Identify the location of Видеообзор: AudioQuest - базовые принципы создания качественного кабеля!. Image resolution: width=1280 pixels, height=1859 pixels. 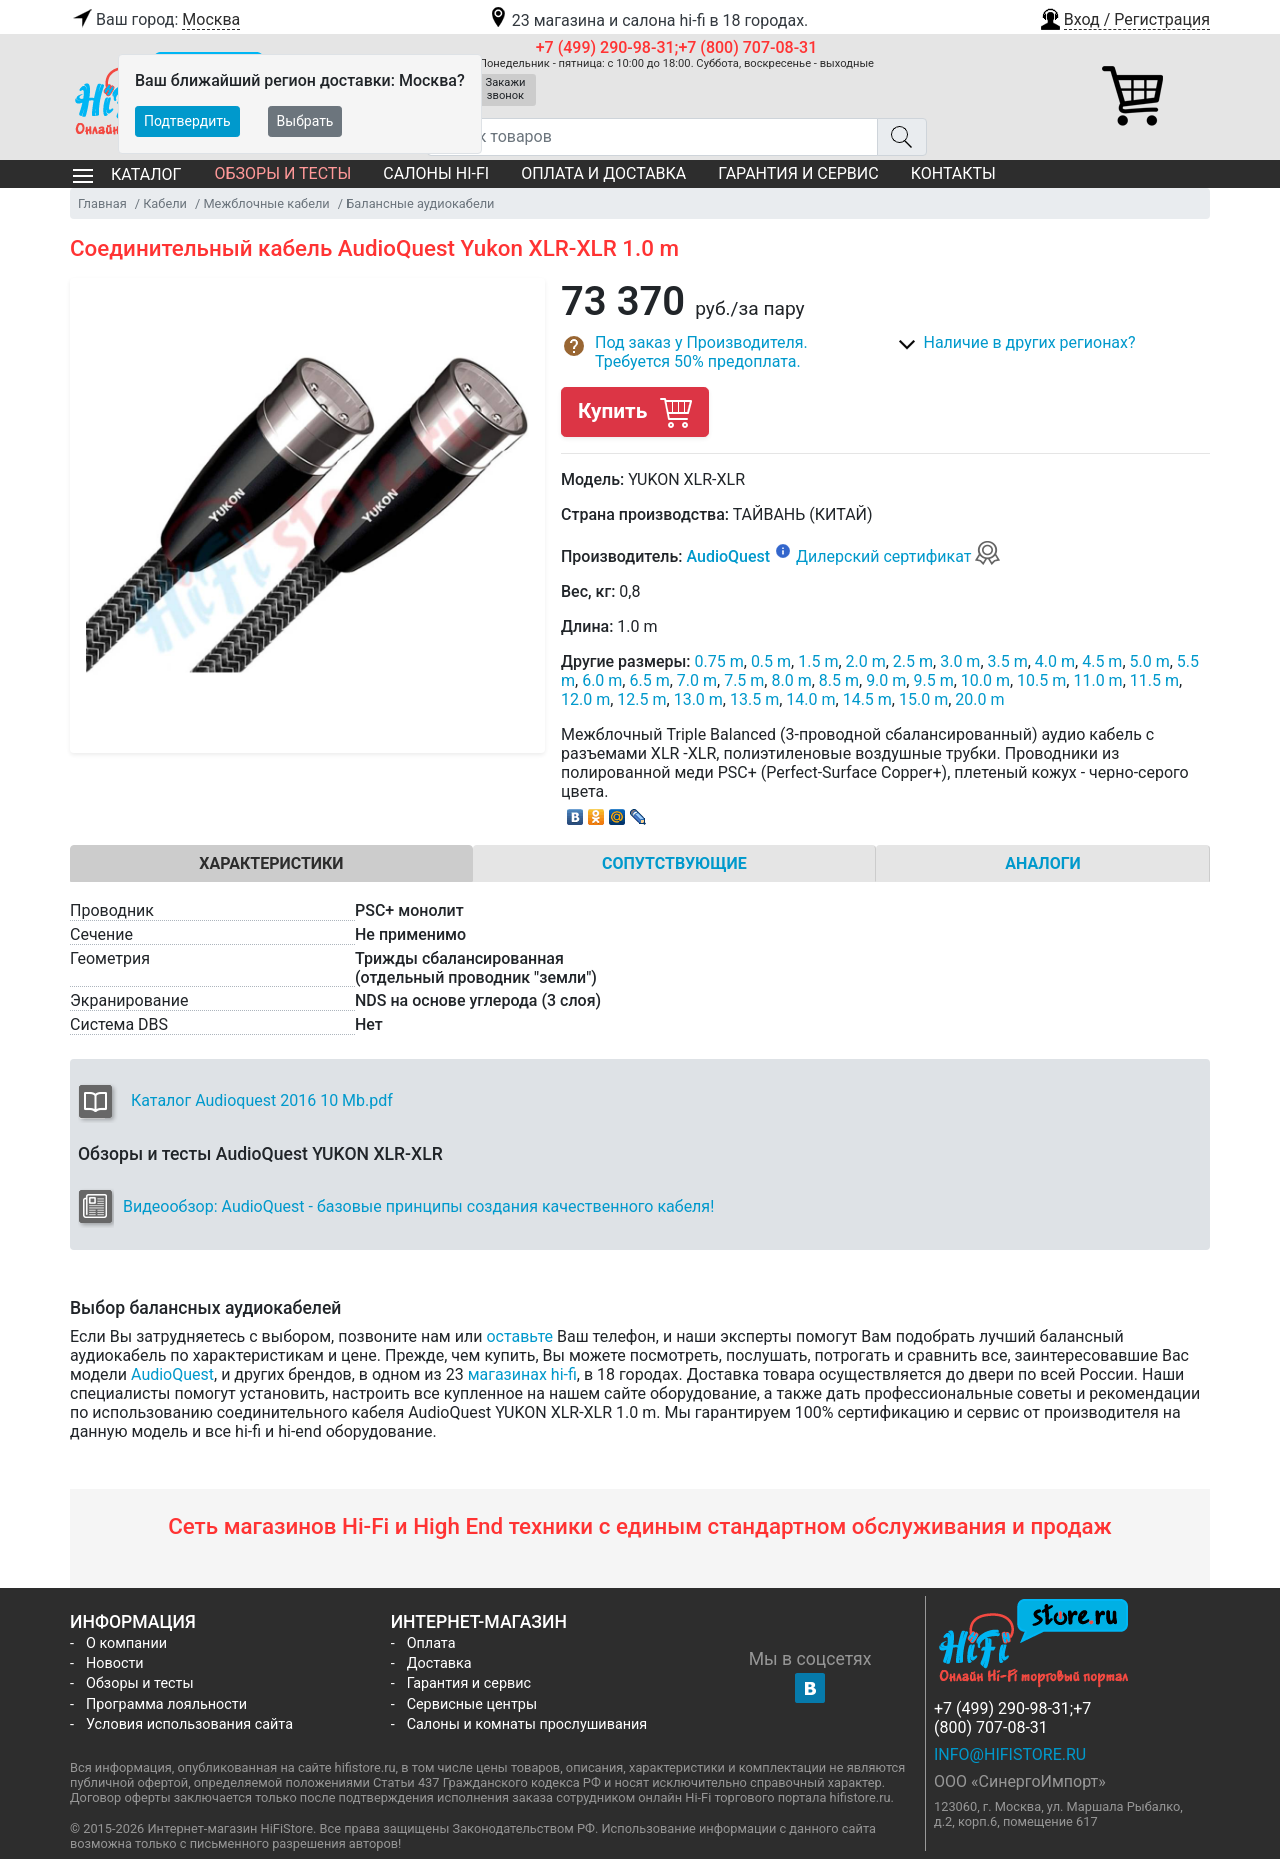
(418, 1206).